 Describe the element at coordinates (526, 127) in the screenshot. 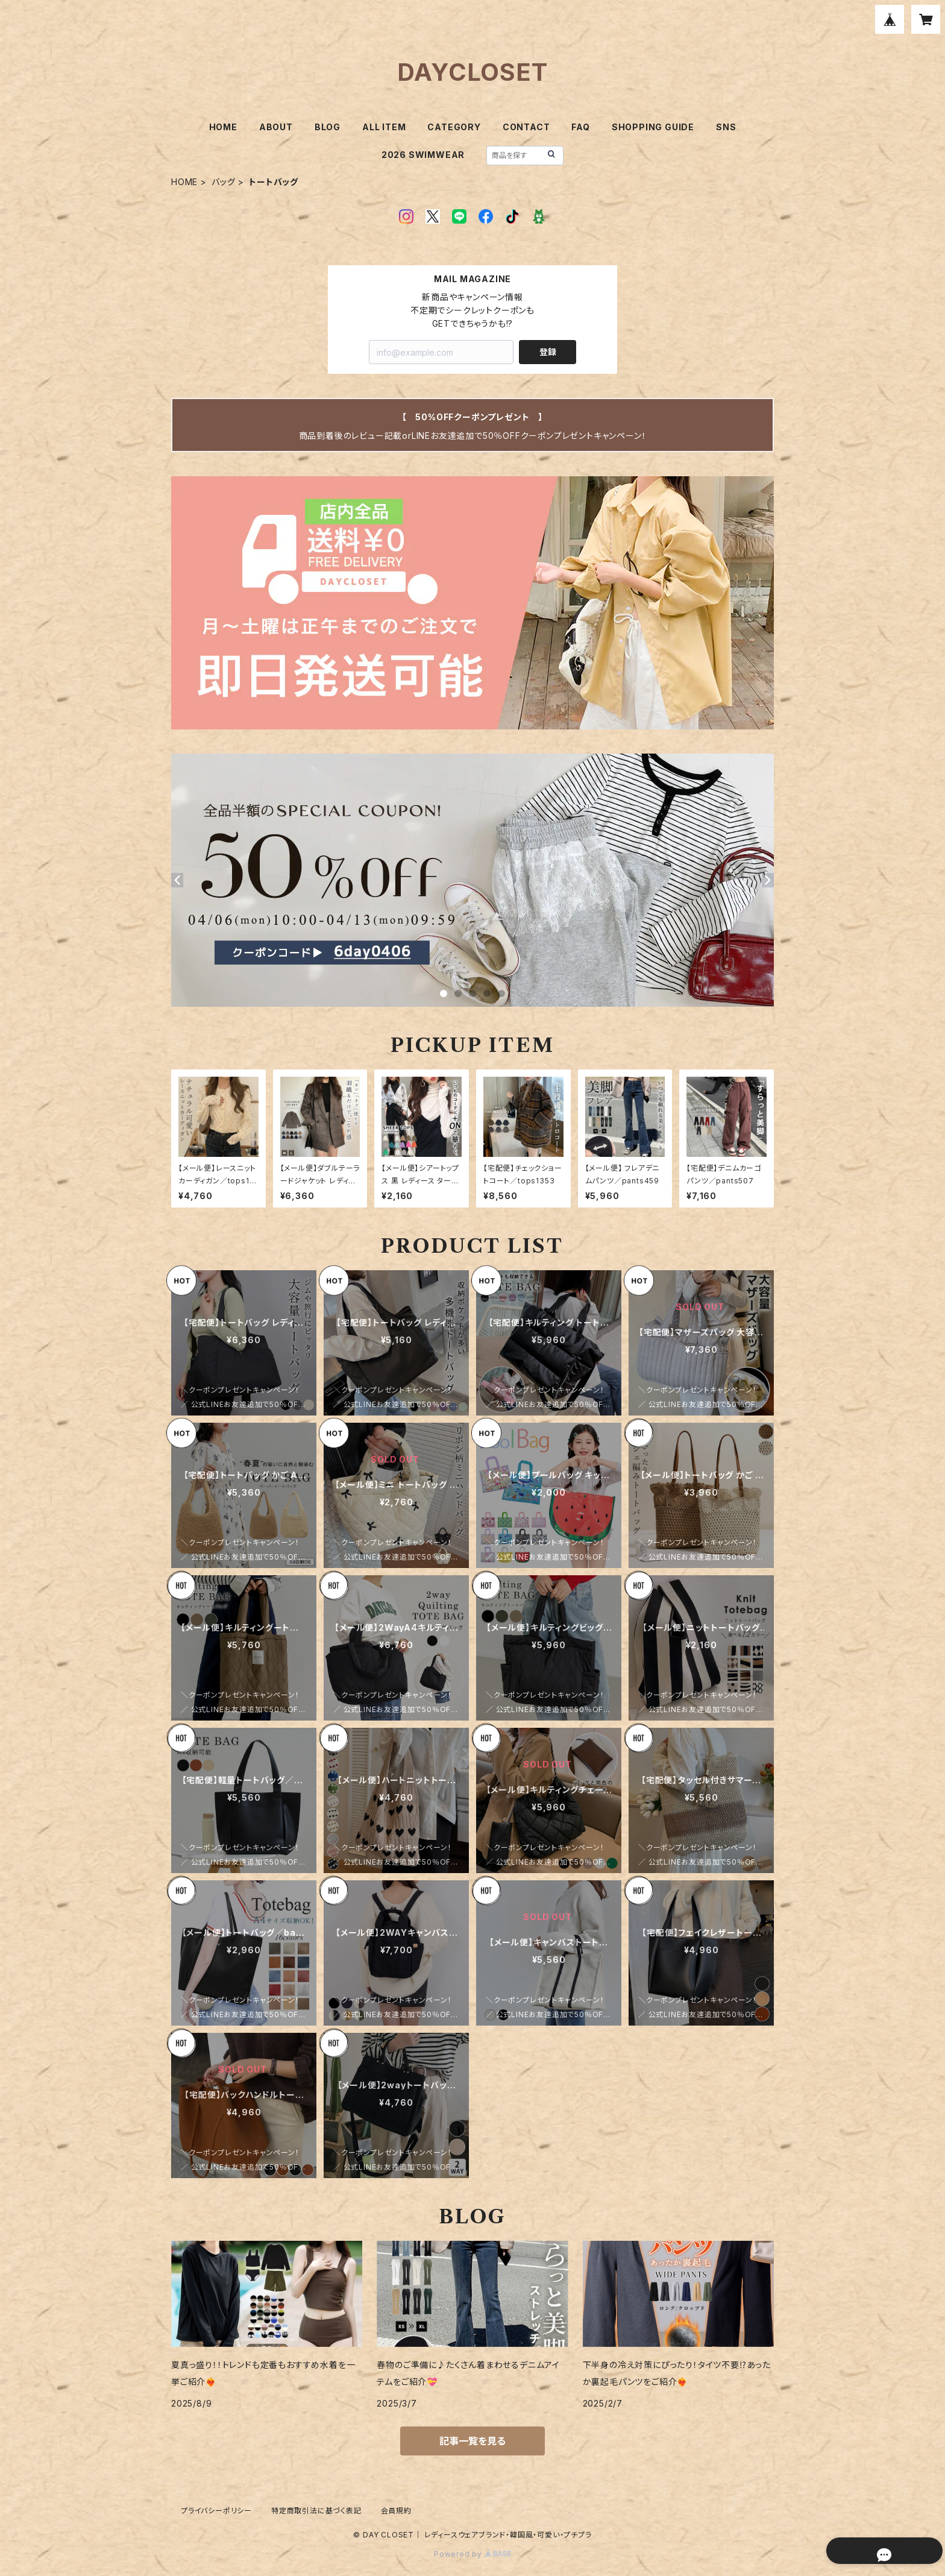

I see `CONTACT` at that location.